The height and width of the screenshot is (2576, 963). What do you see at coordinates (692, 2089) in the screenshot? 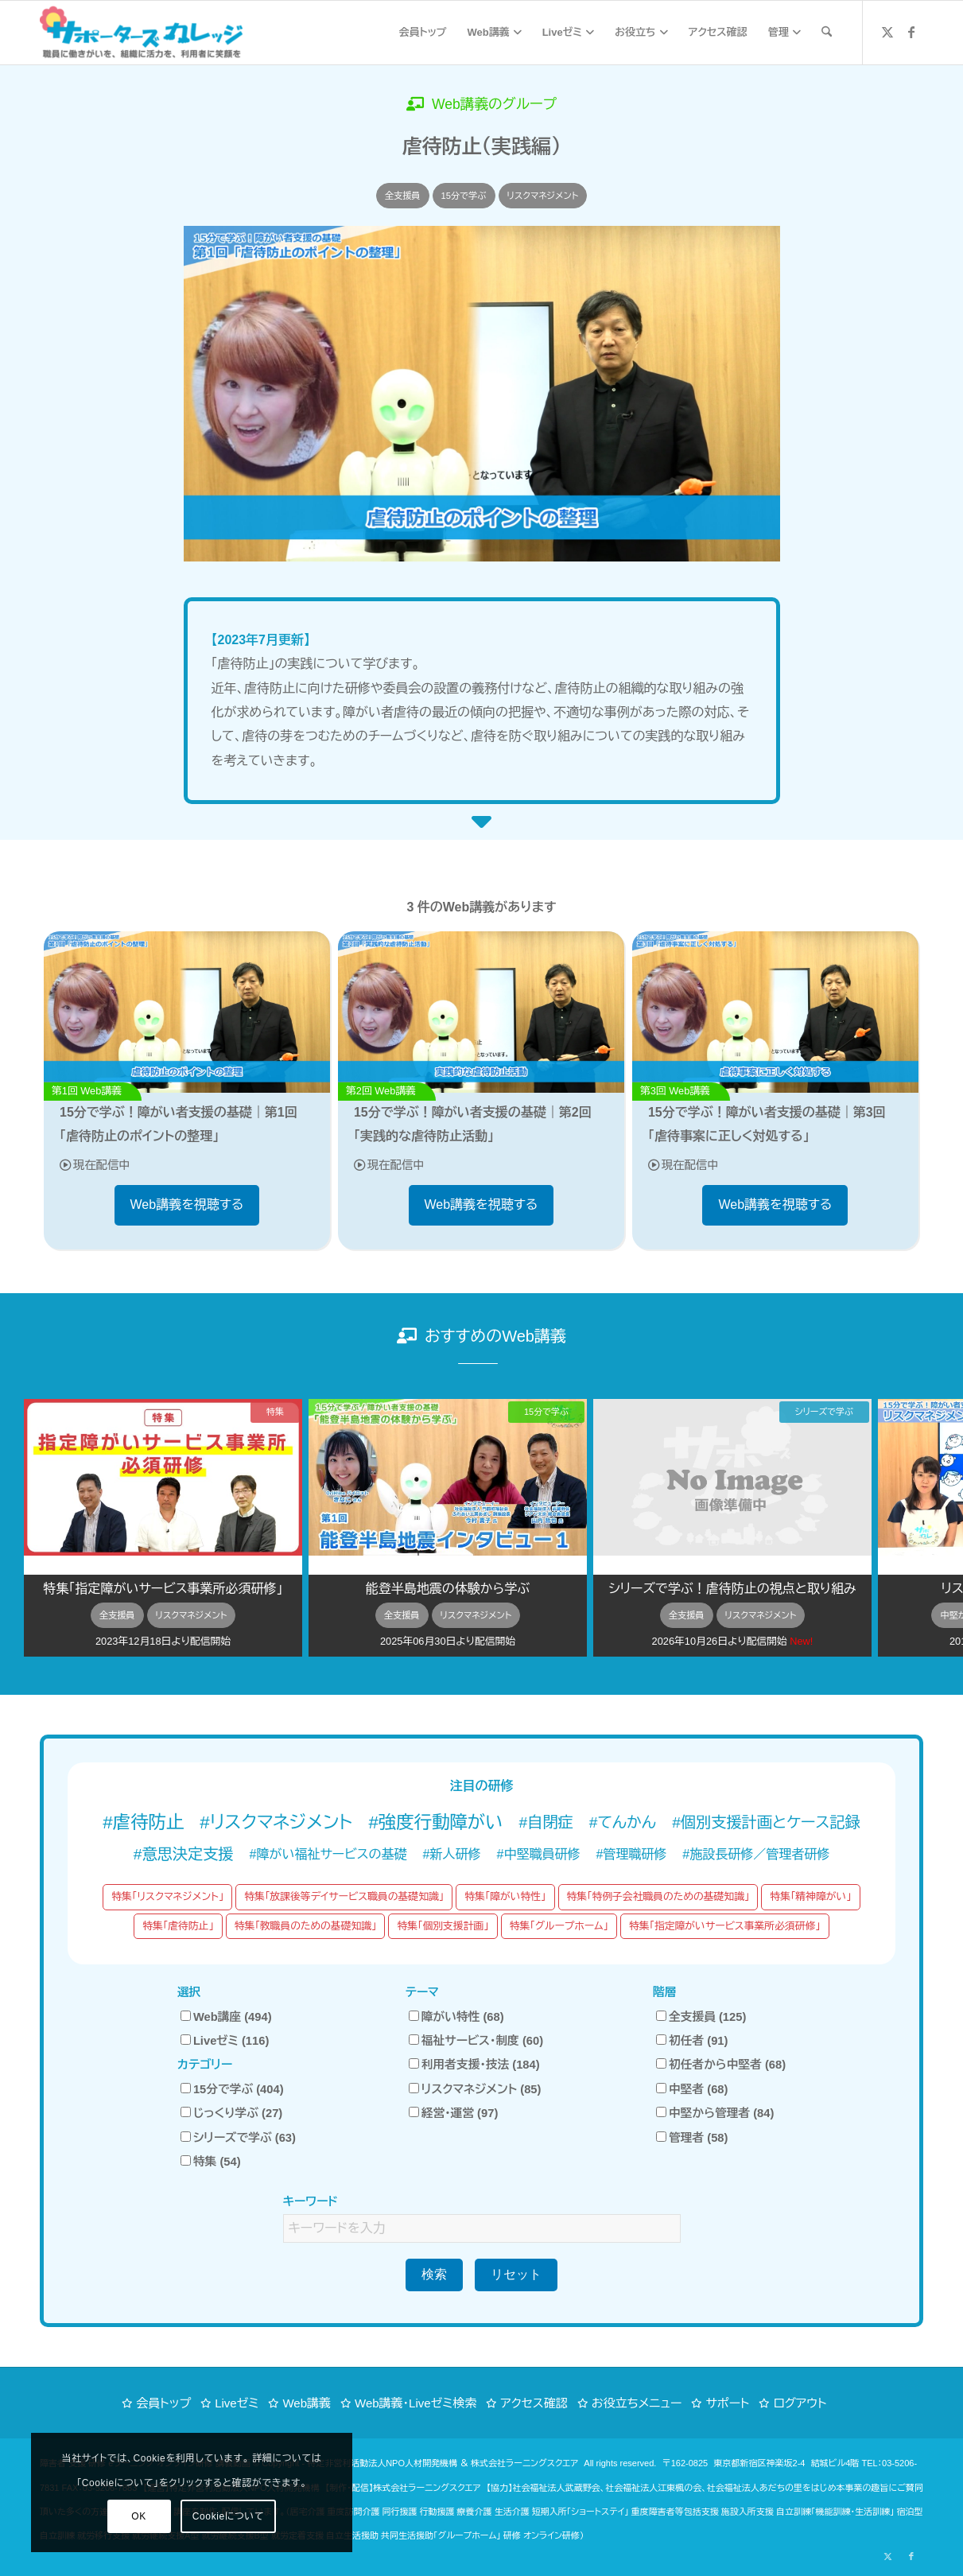
I see `中堅者 (68)` at bounding box center [692, 2089].